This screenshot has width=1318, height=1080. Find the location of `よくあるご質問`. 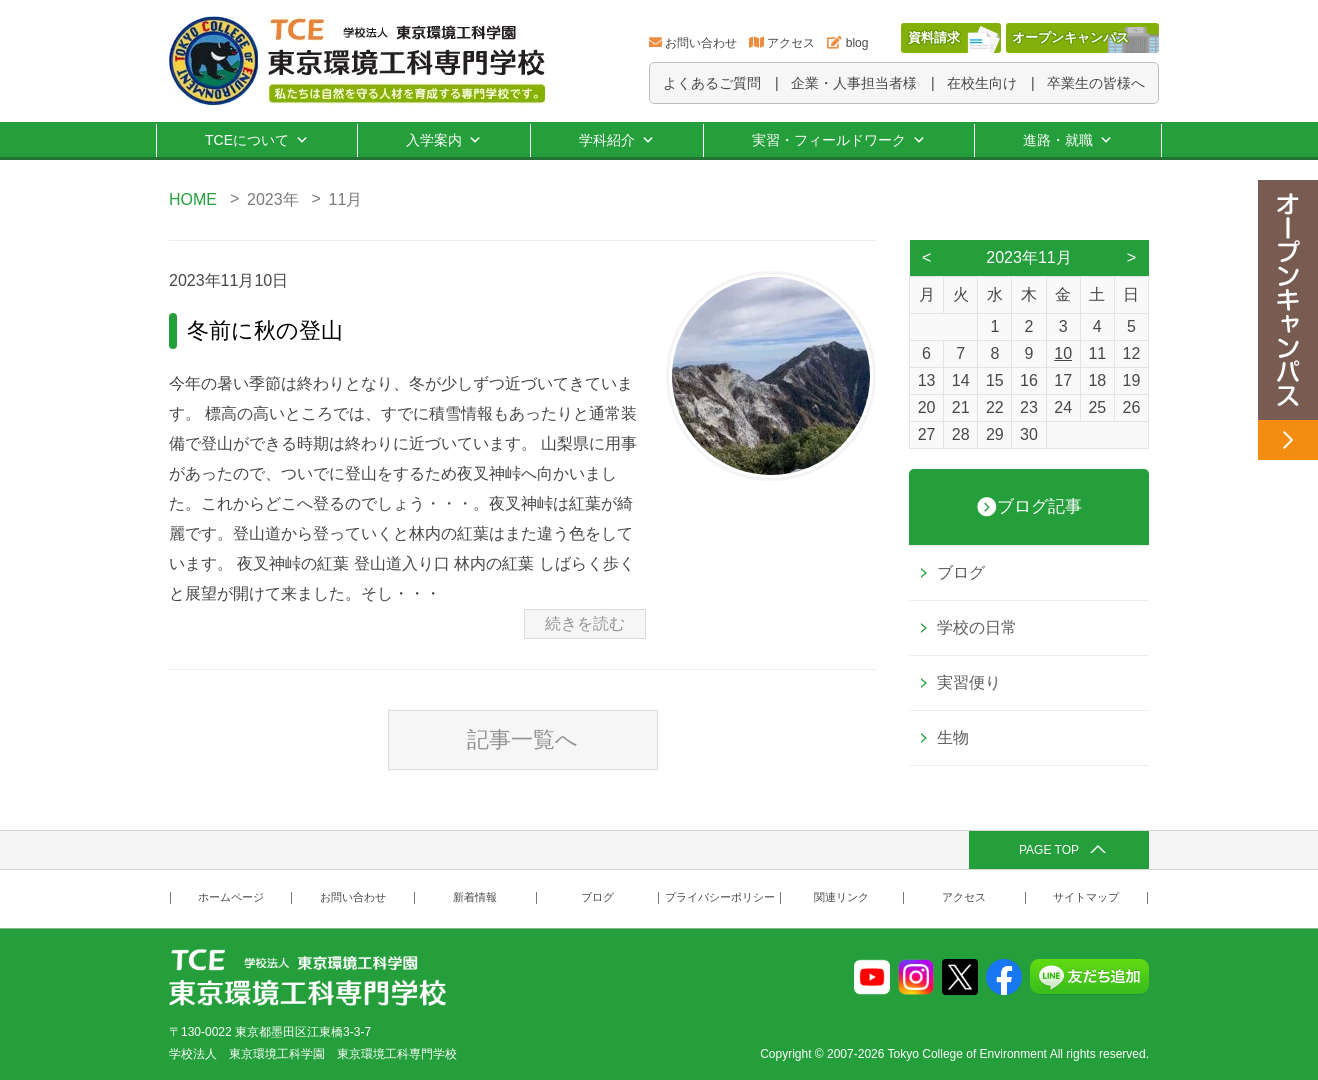

よくあるご質問 is located at coordinates (712, 83).